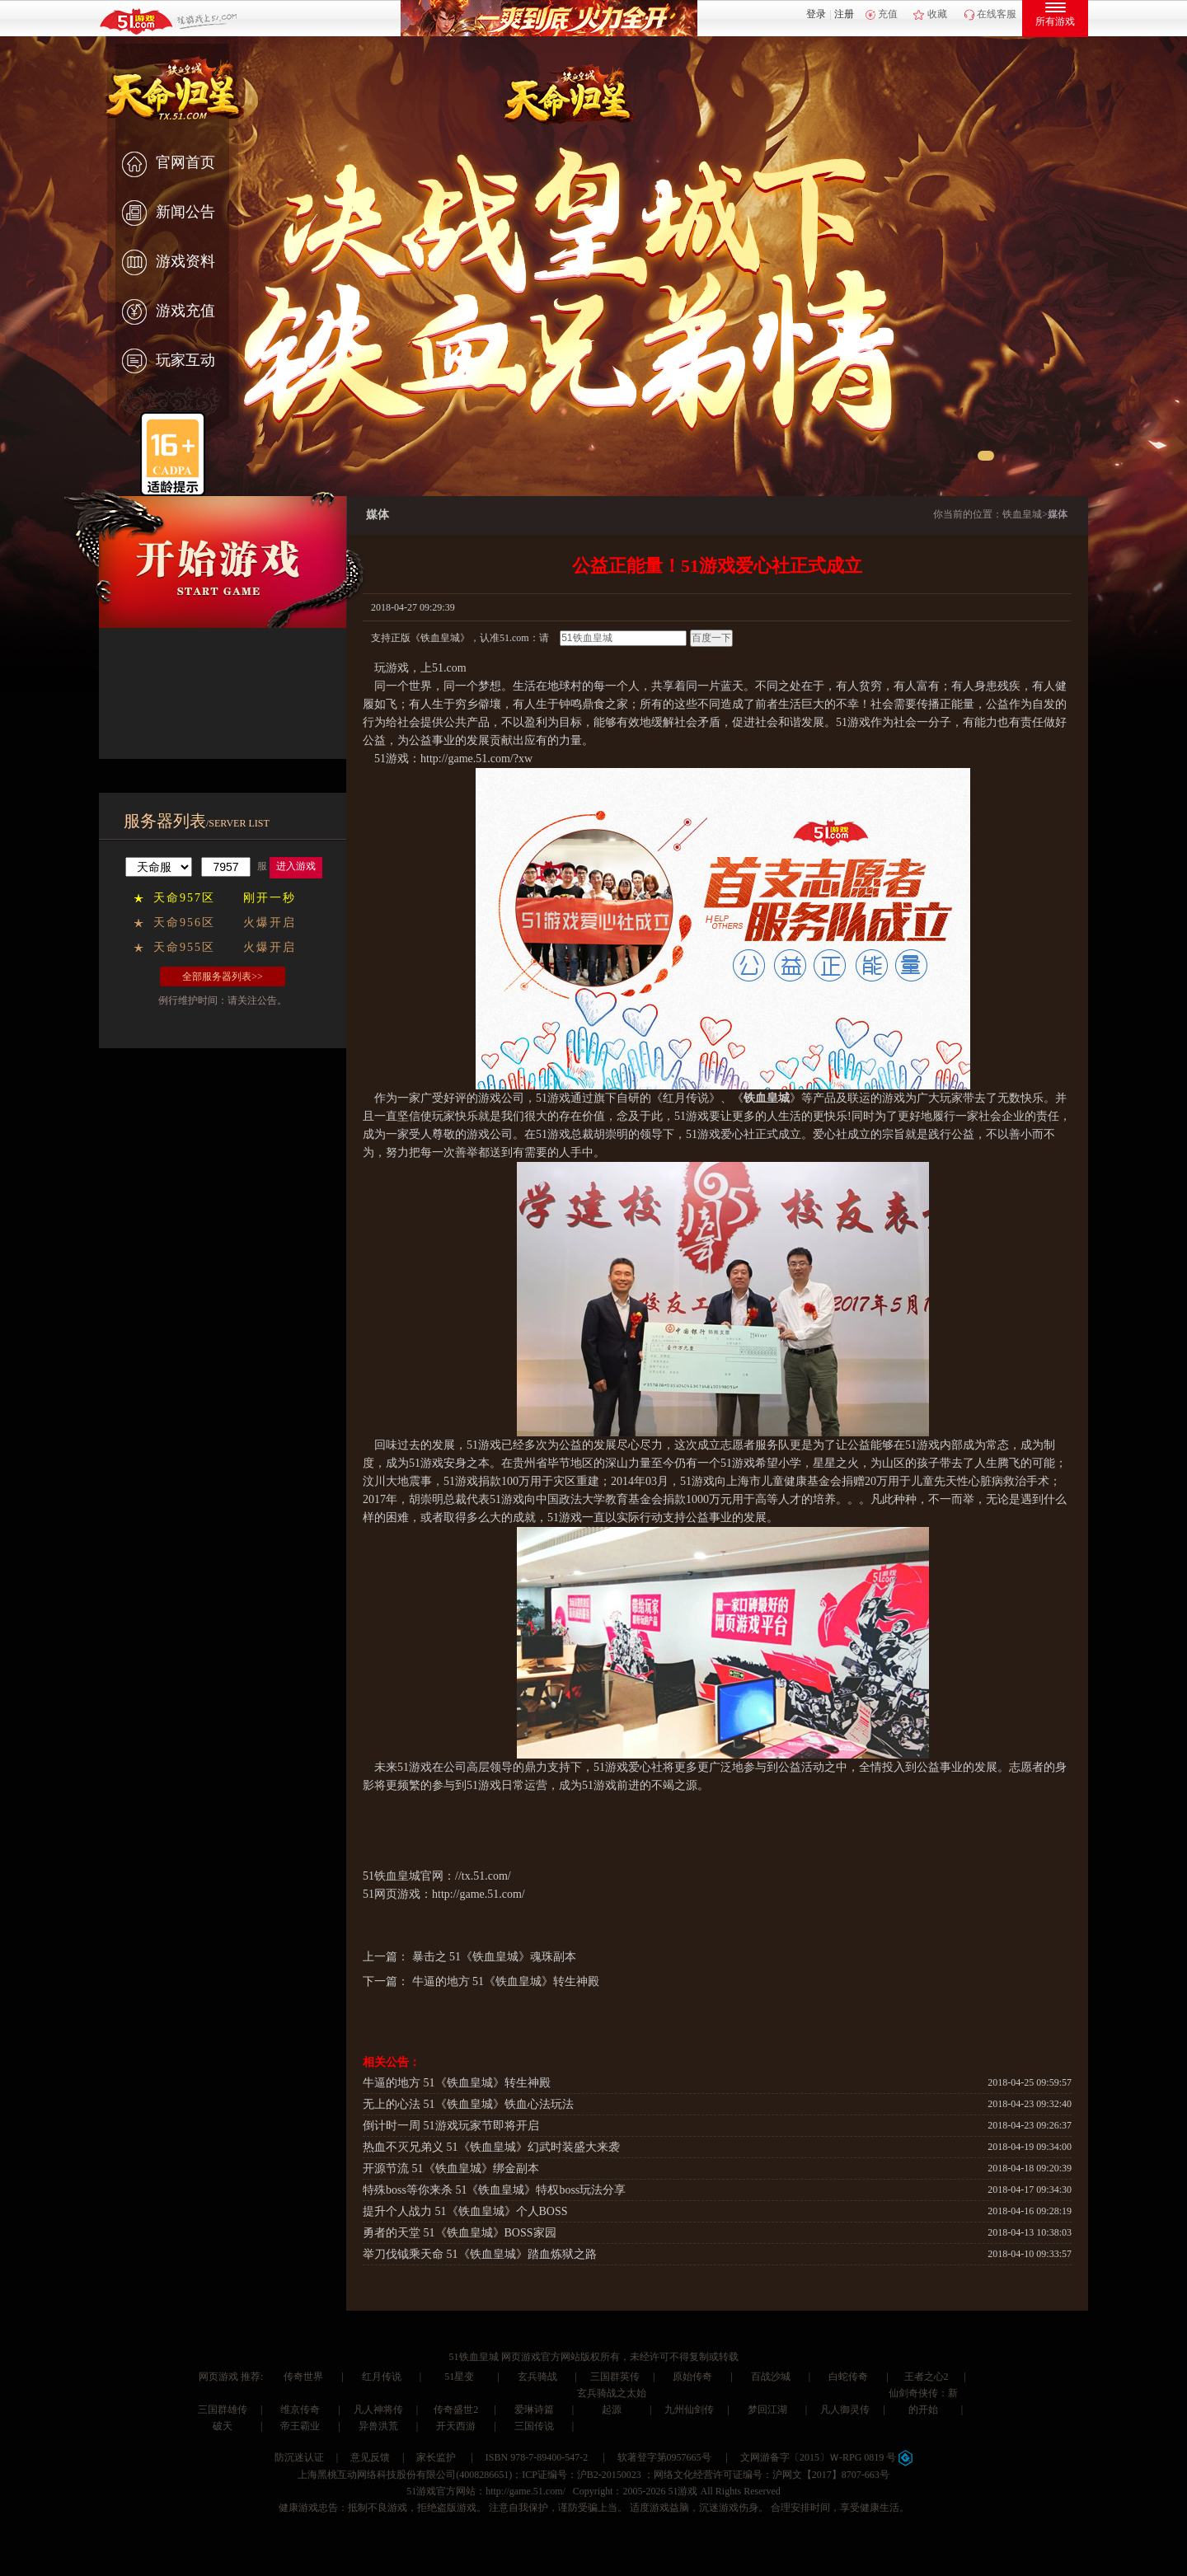  Describe the element at coordinates (830, 2474) in the screenshot. I see `沪网文【2017】8707-663号` at that location.